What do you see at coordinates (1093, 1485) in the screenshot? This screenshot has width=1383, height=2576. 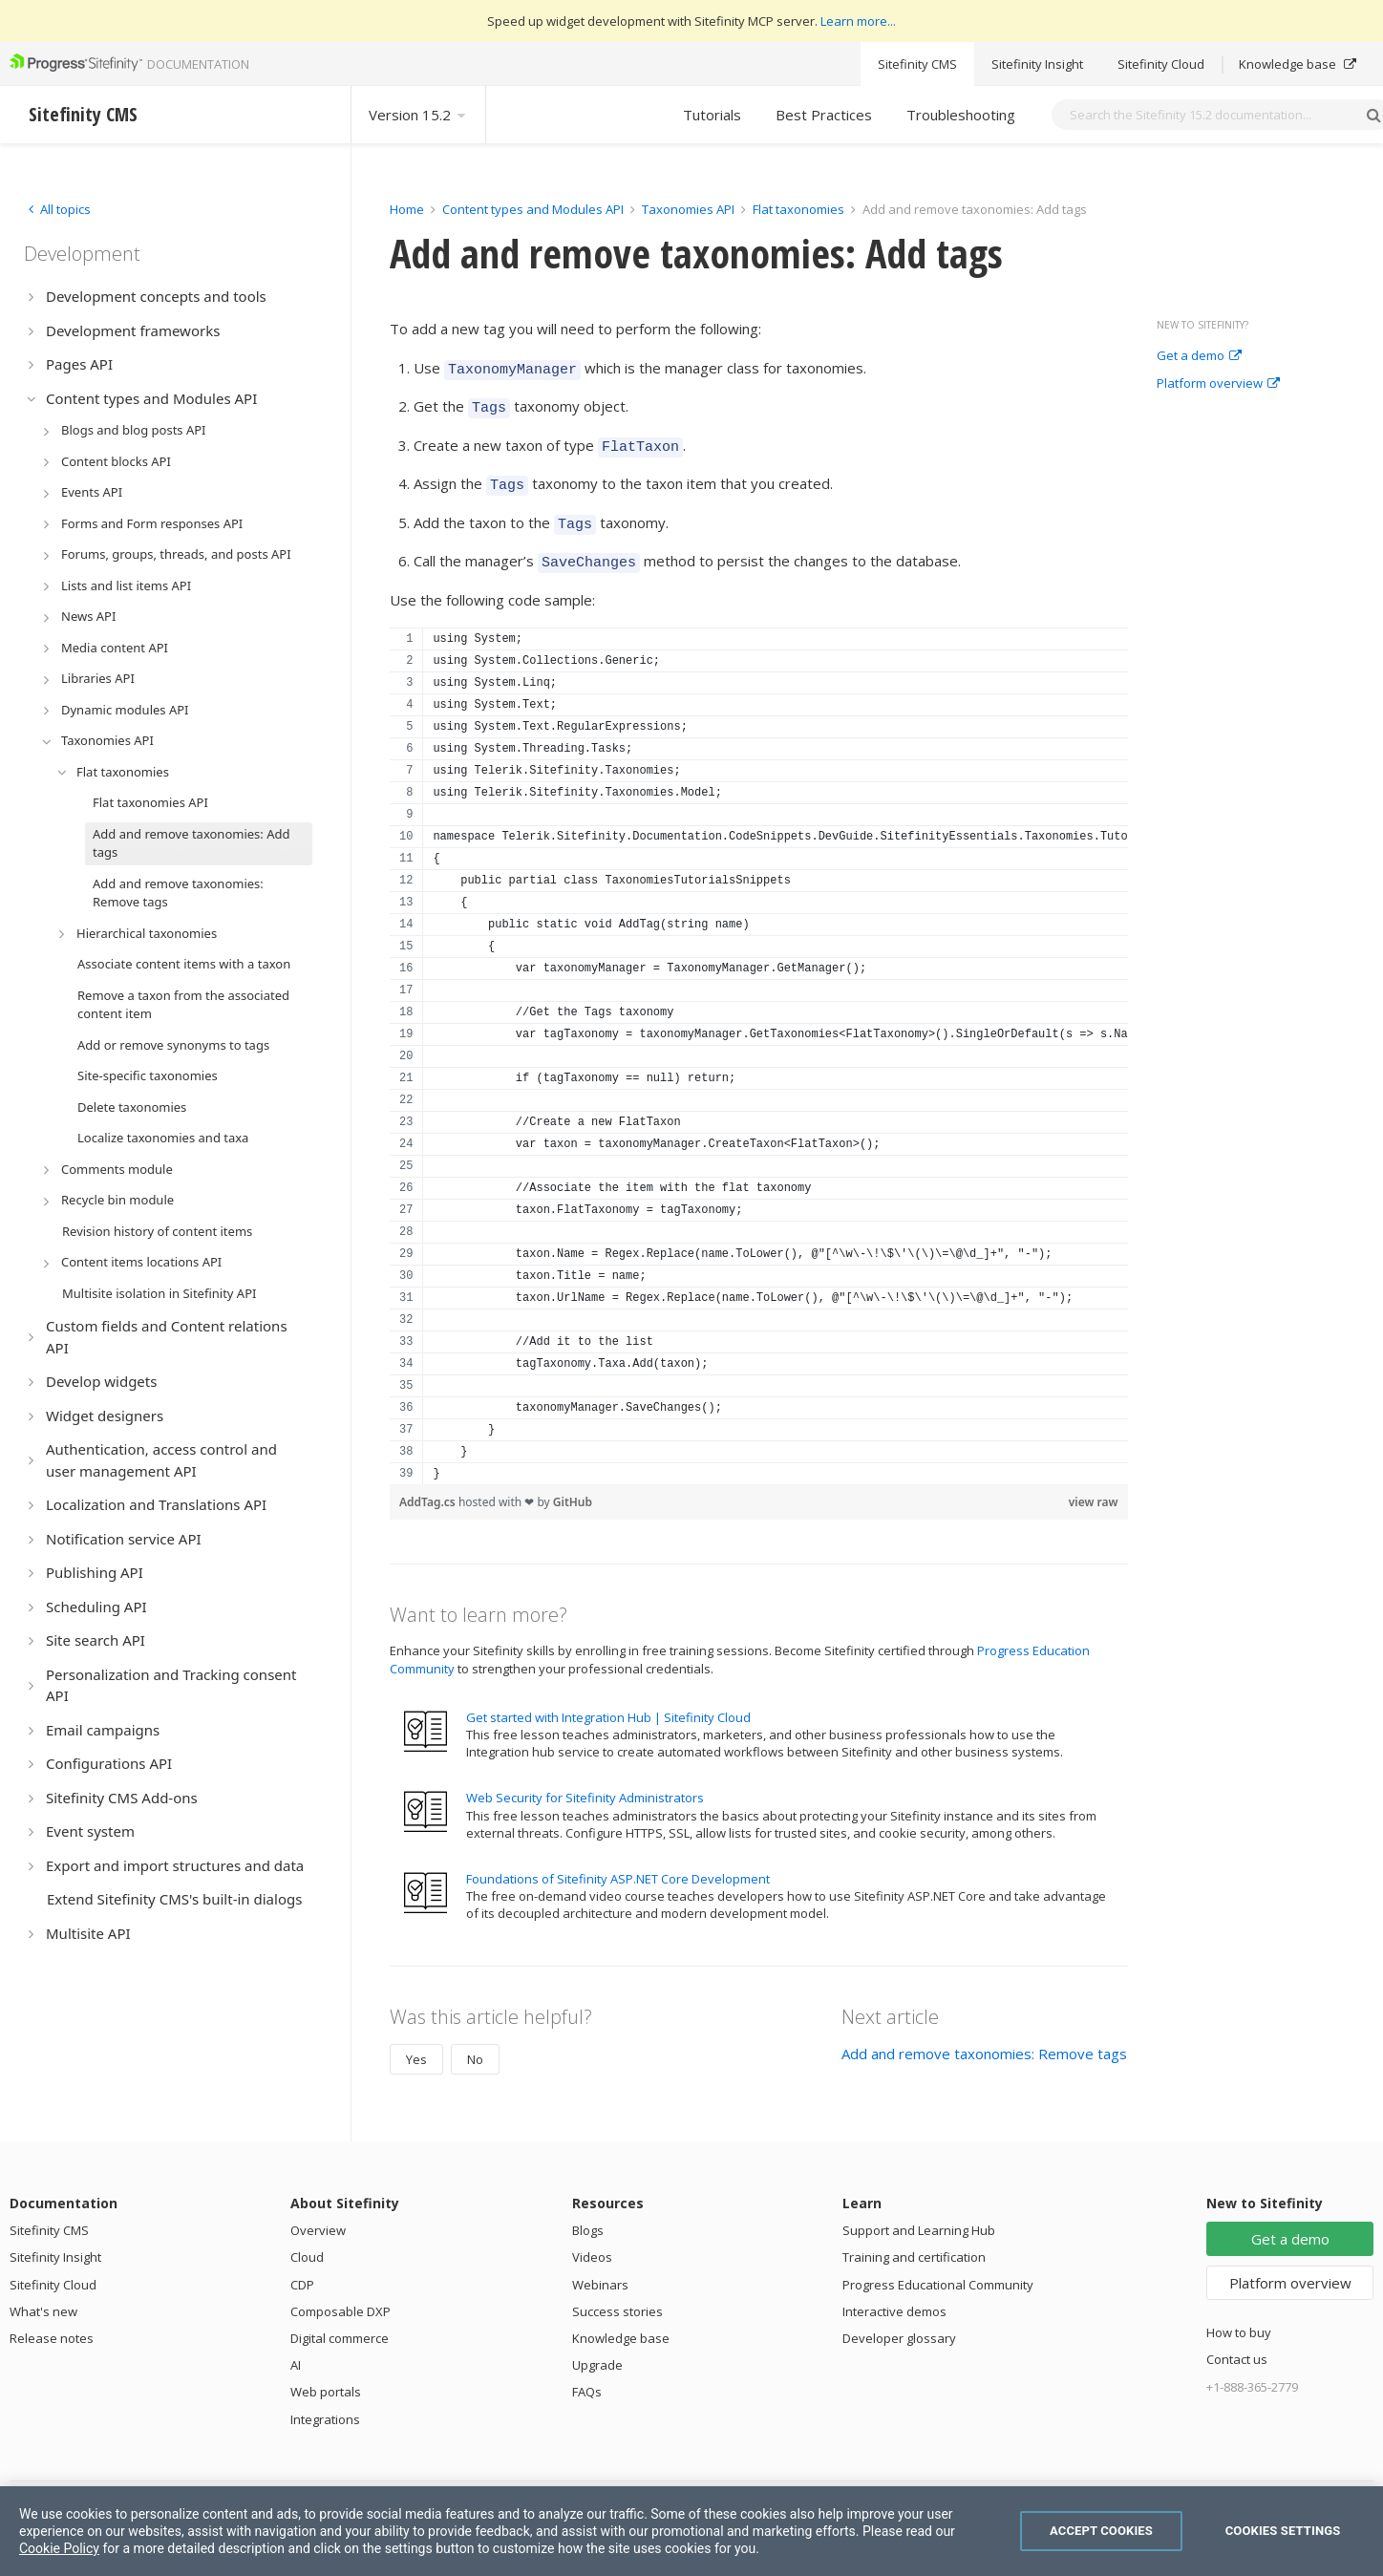 I see `view raw` at bounding box center [1093, 1485].